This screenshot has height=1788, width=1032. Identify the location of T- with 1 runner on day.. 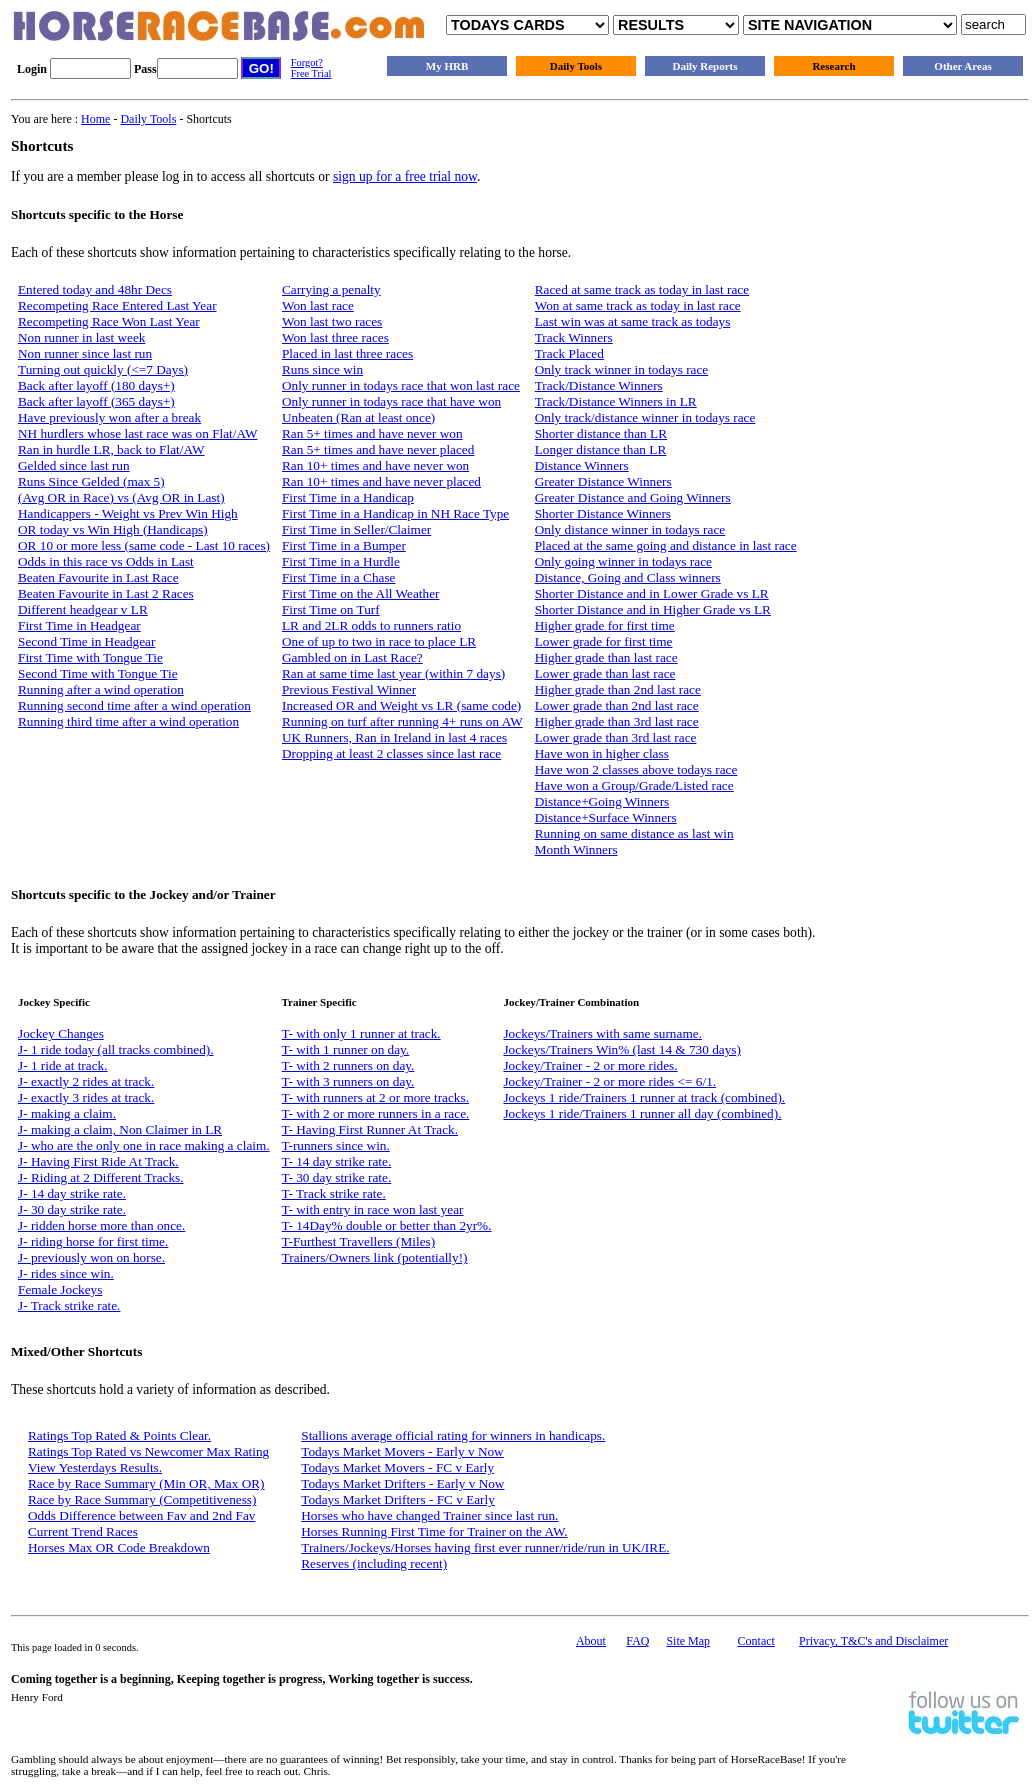
(346, 1049).